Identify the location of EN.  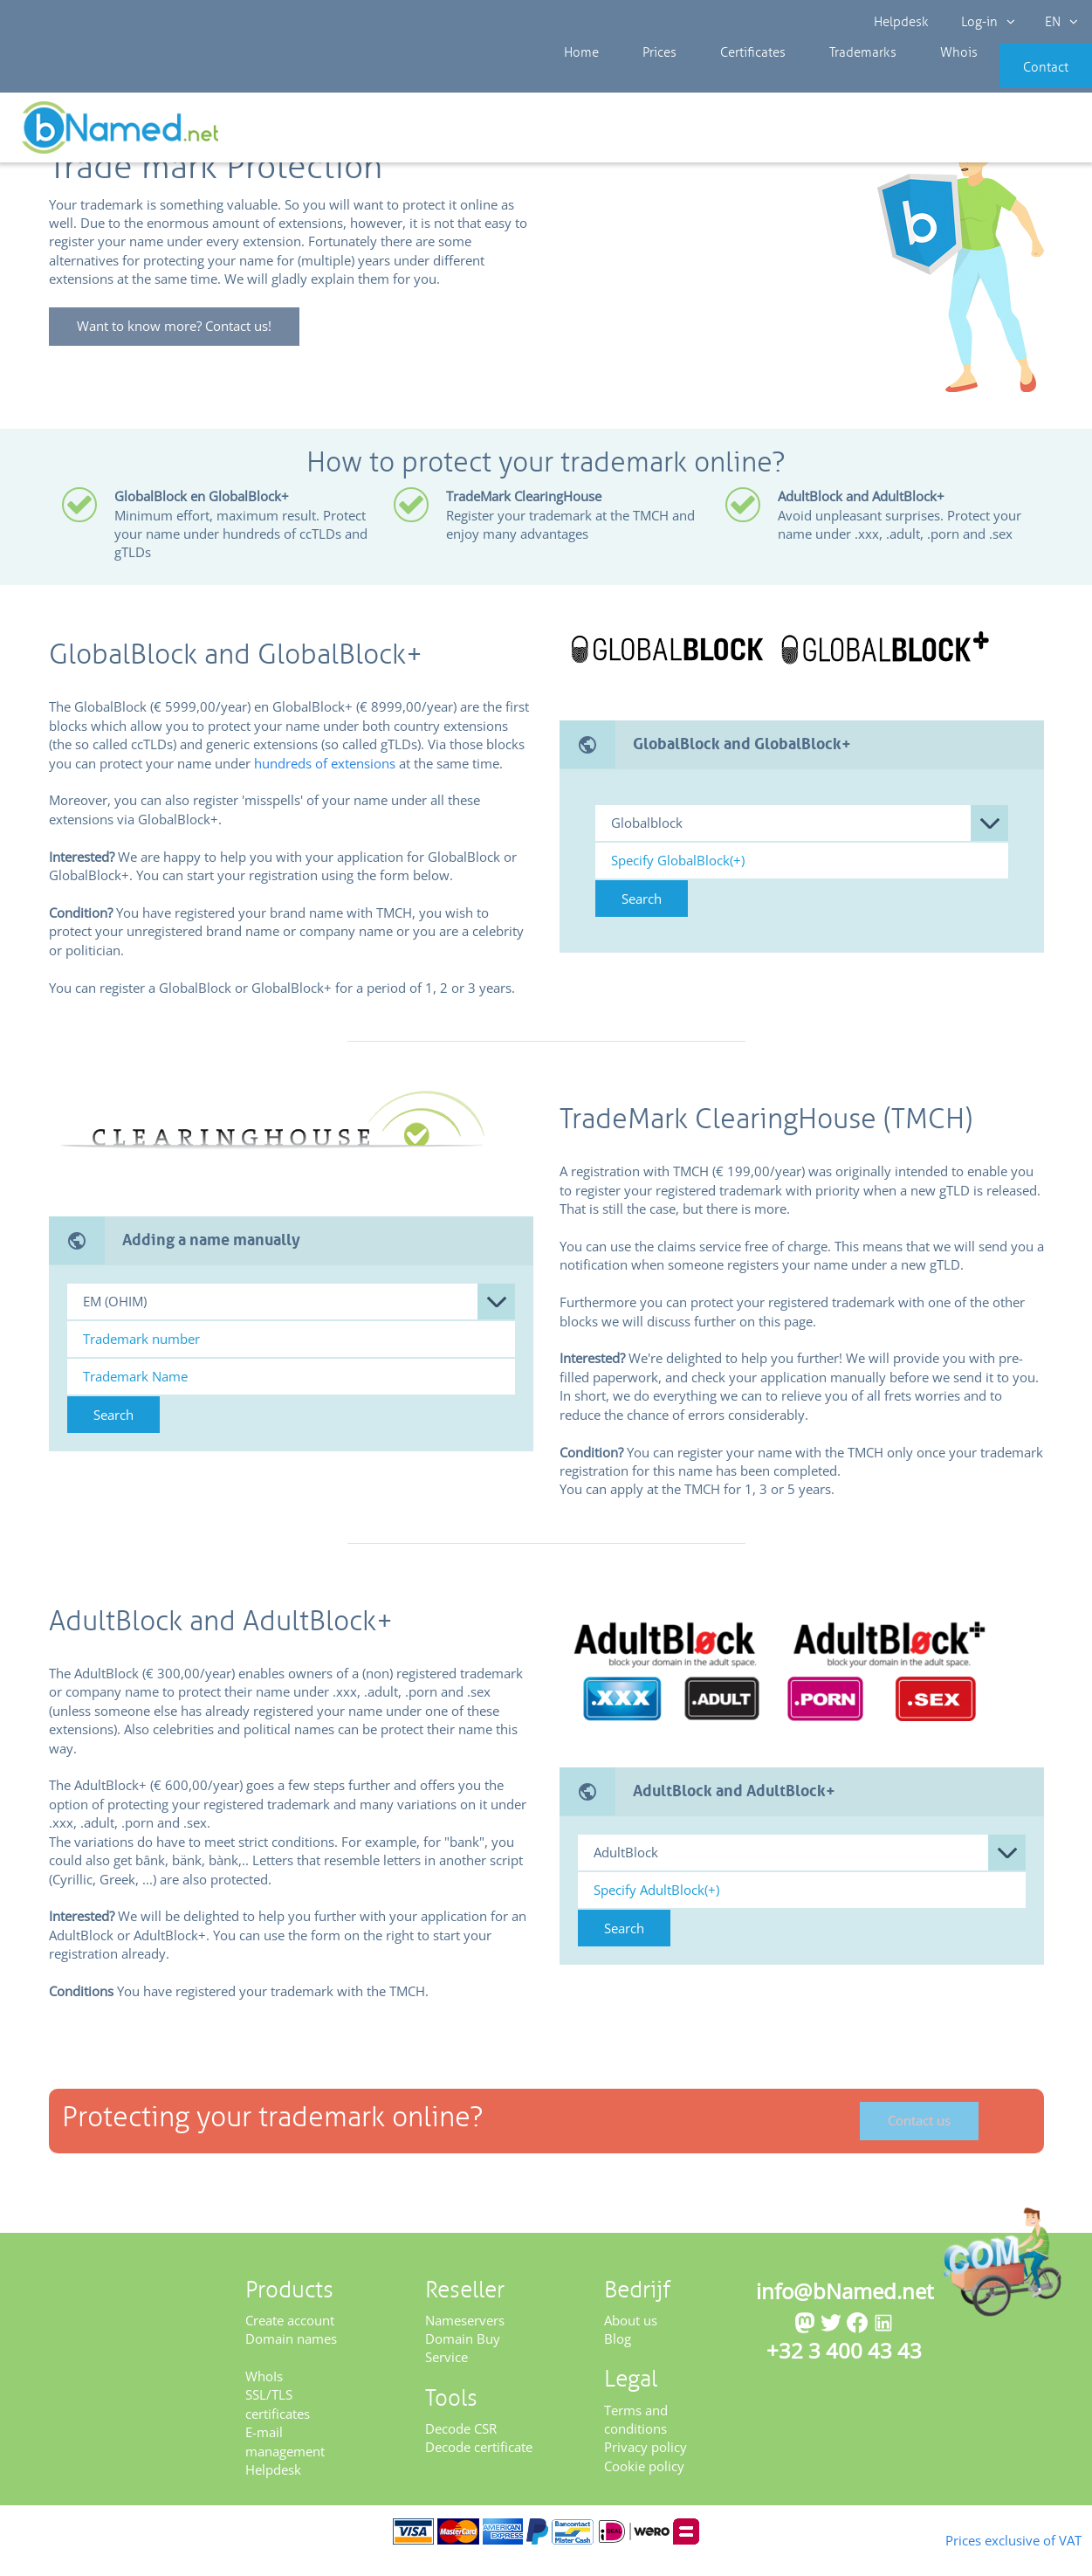
(1053, 22).